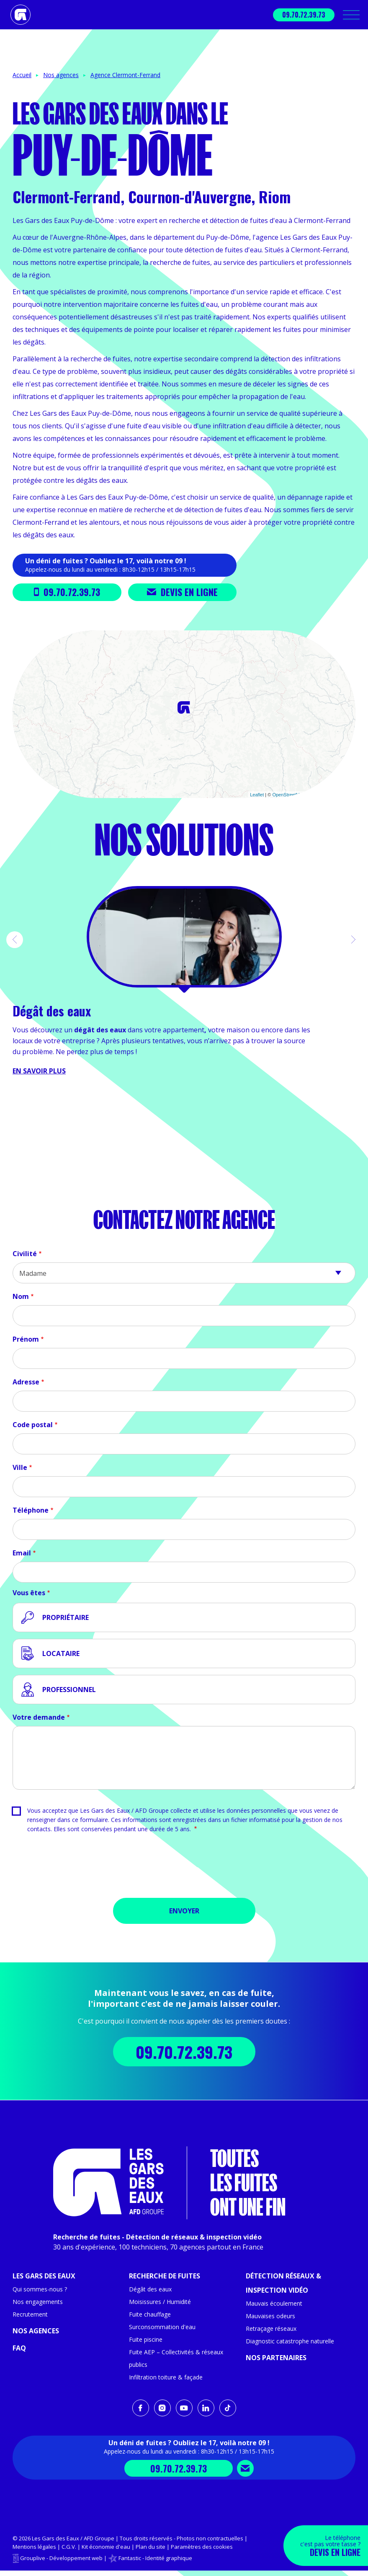 The image size is (368, 2576). I want to click on Propriétaire, so click(65, 1617).